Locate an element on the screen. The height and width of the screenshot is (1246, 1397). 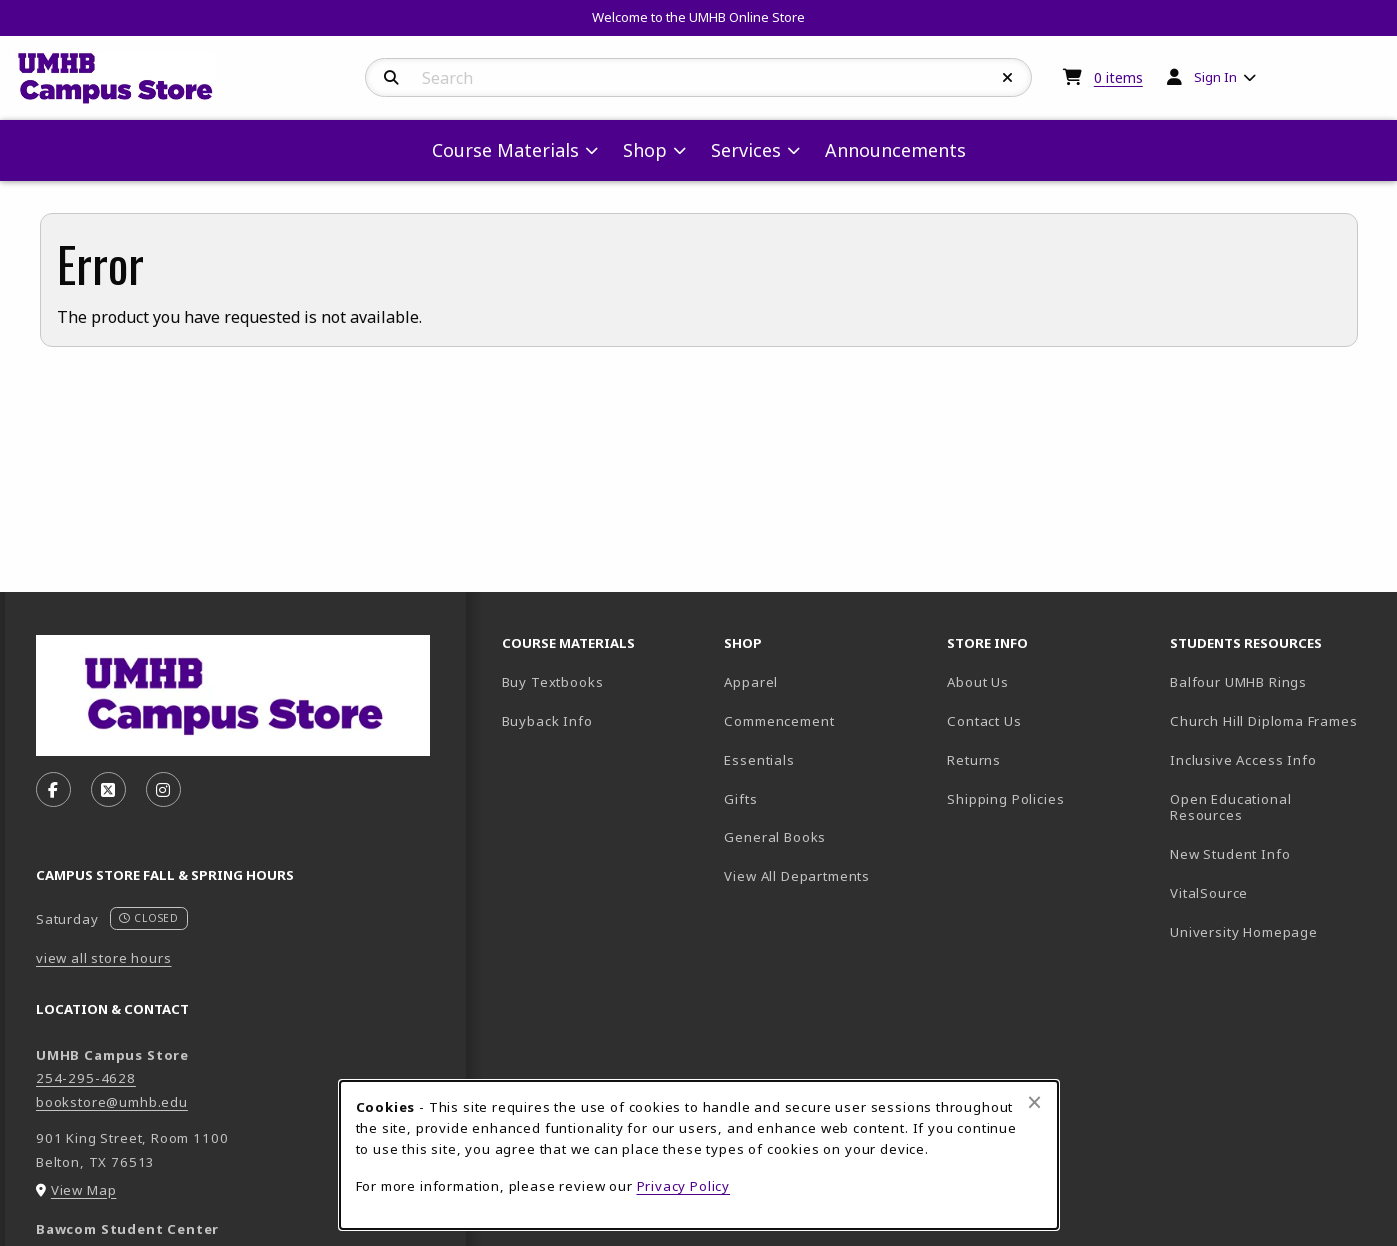
Buy Textbooks is located at coordinates (553, 682).